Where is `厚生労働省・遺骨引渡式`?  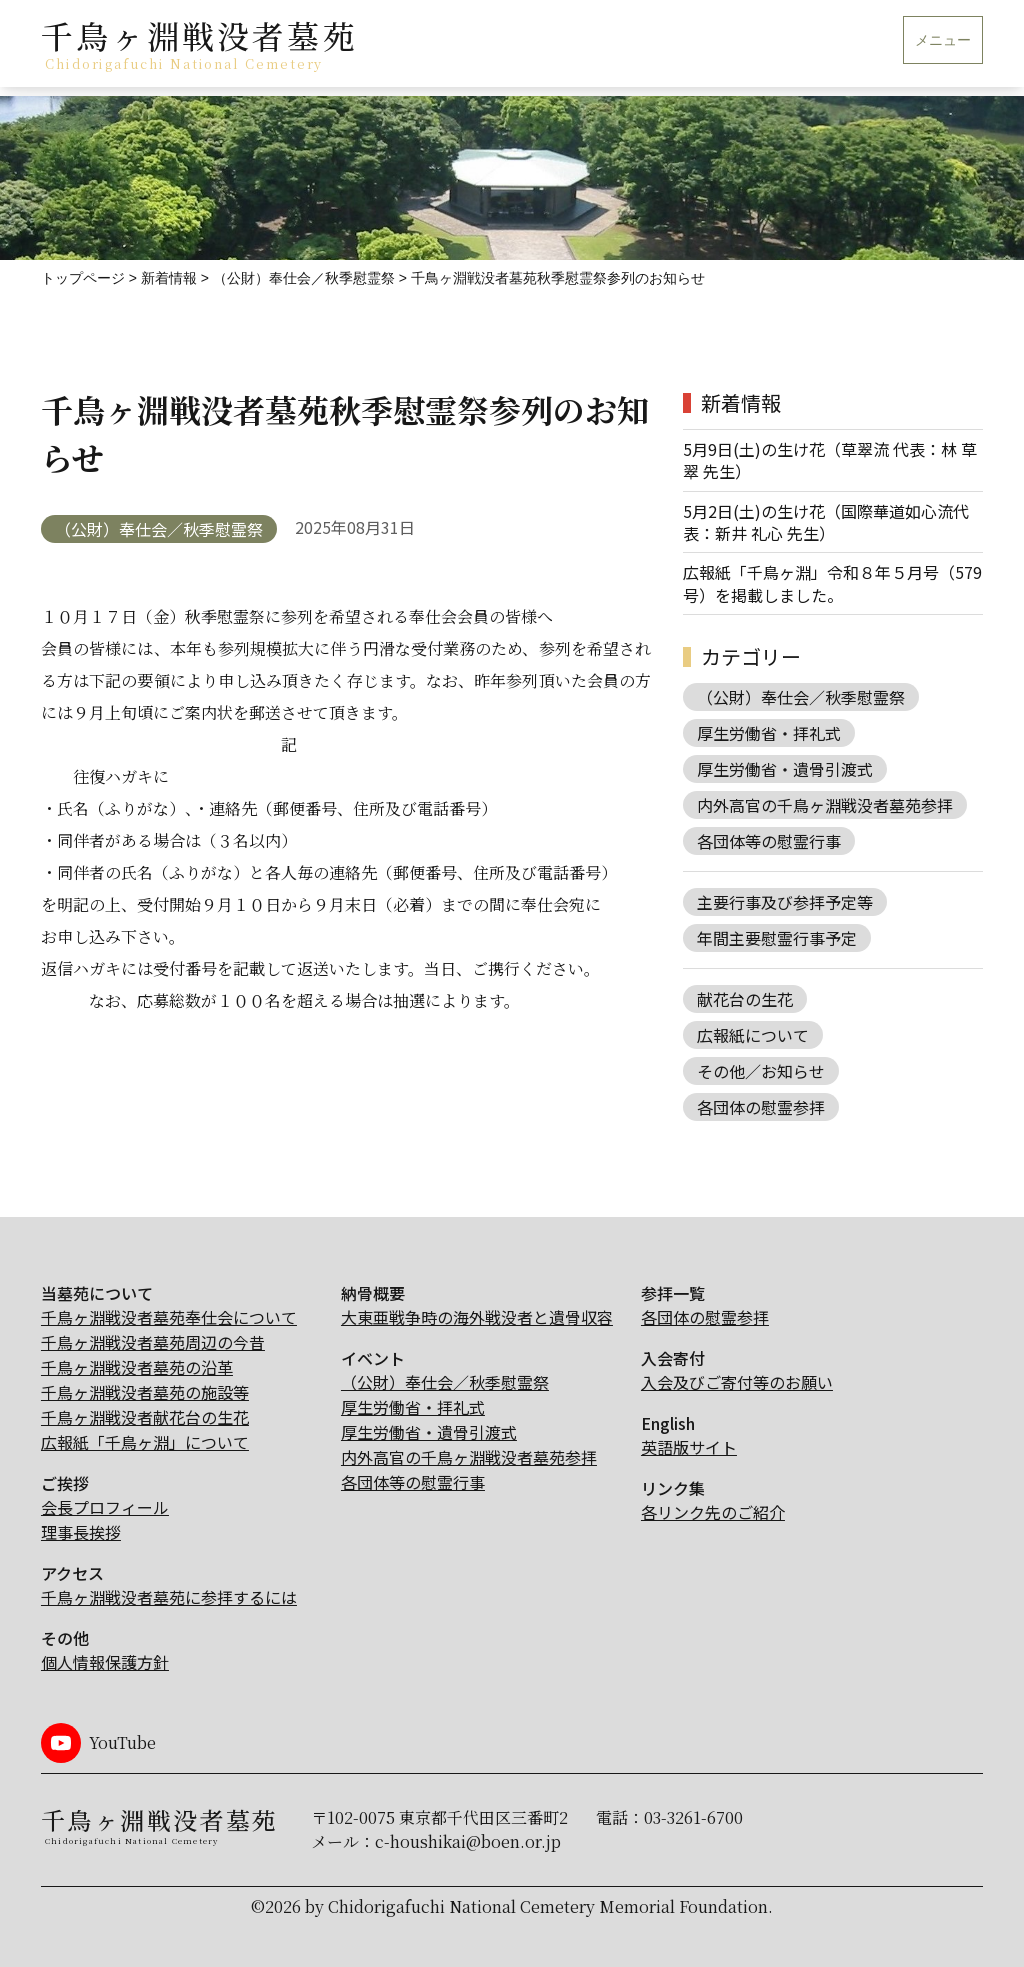 厚生労働省・遺骨引渡式 is located at coordinates (785, 769).